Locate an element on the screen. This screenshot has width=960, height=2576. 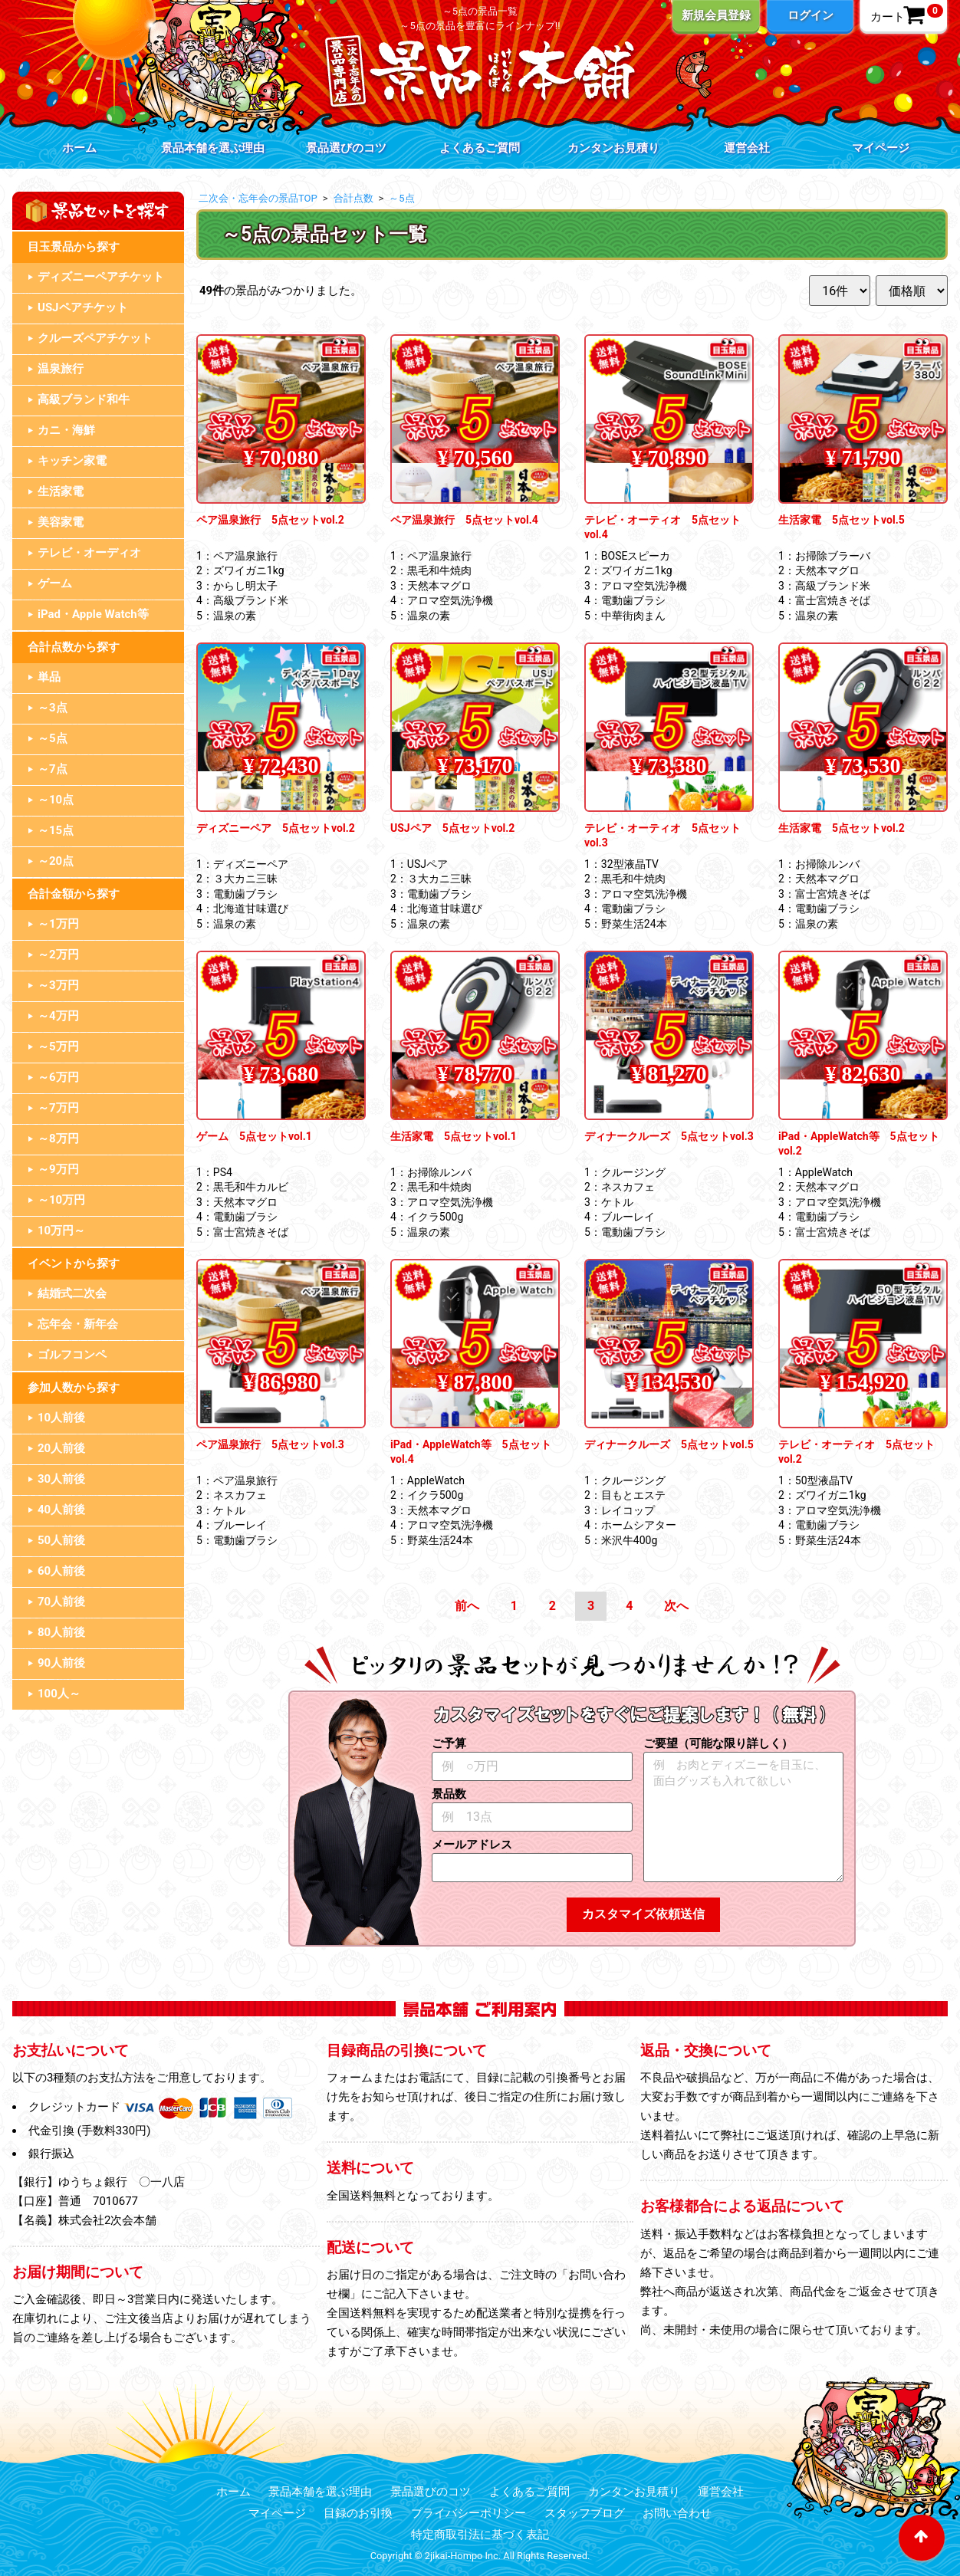
USJペアチケット is located at coordinates (83, 307).